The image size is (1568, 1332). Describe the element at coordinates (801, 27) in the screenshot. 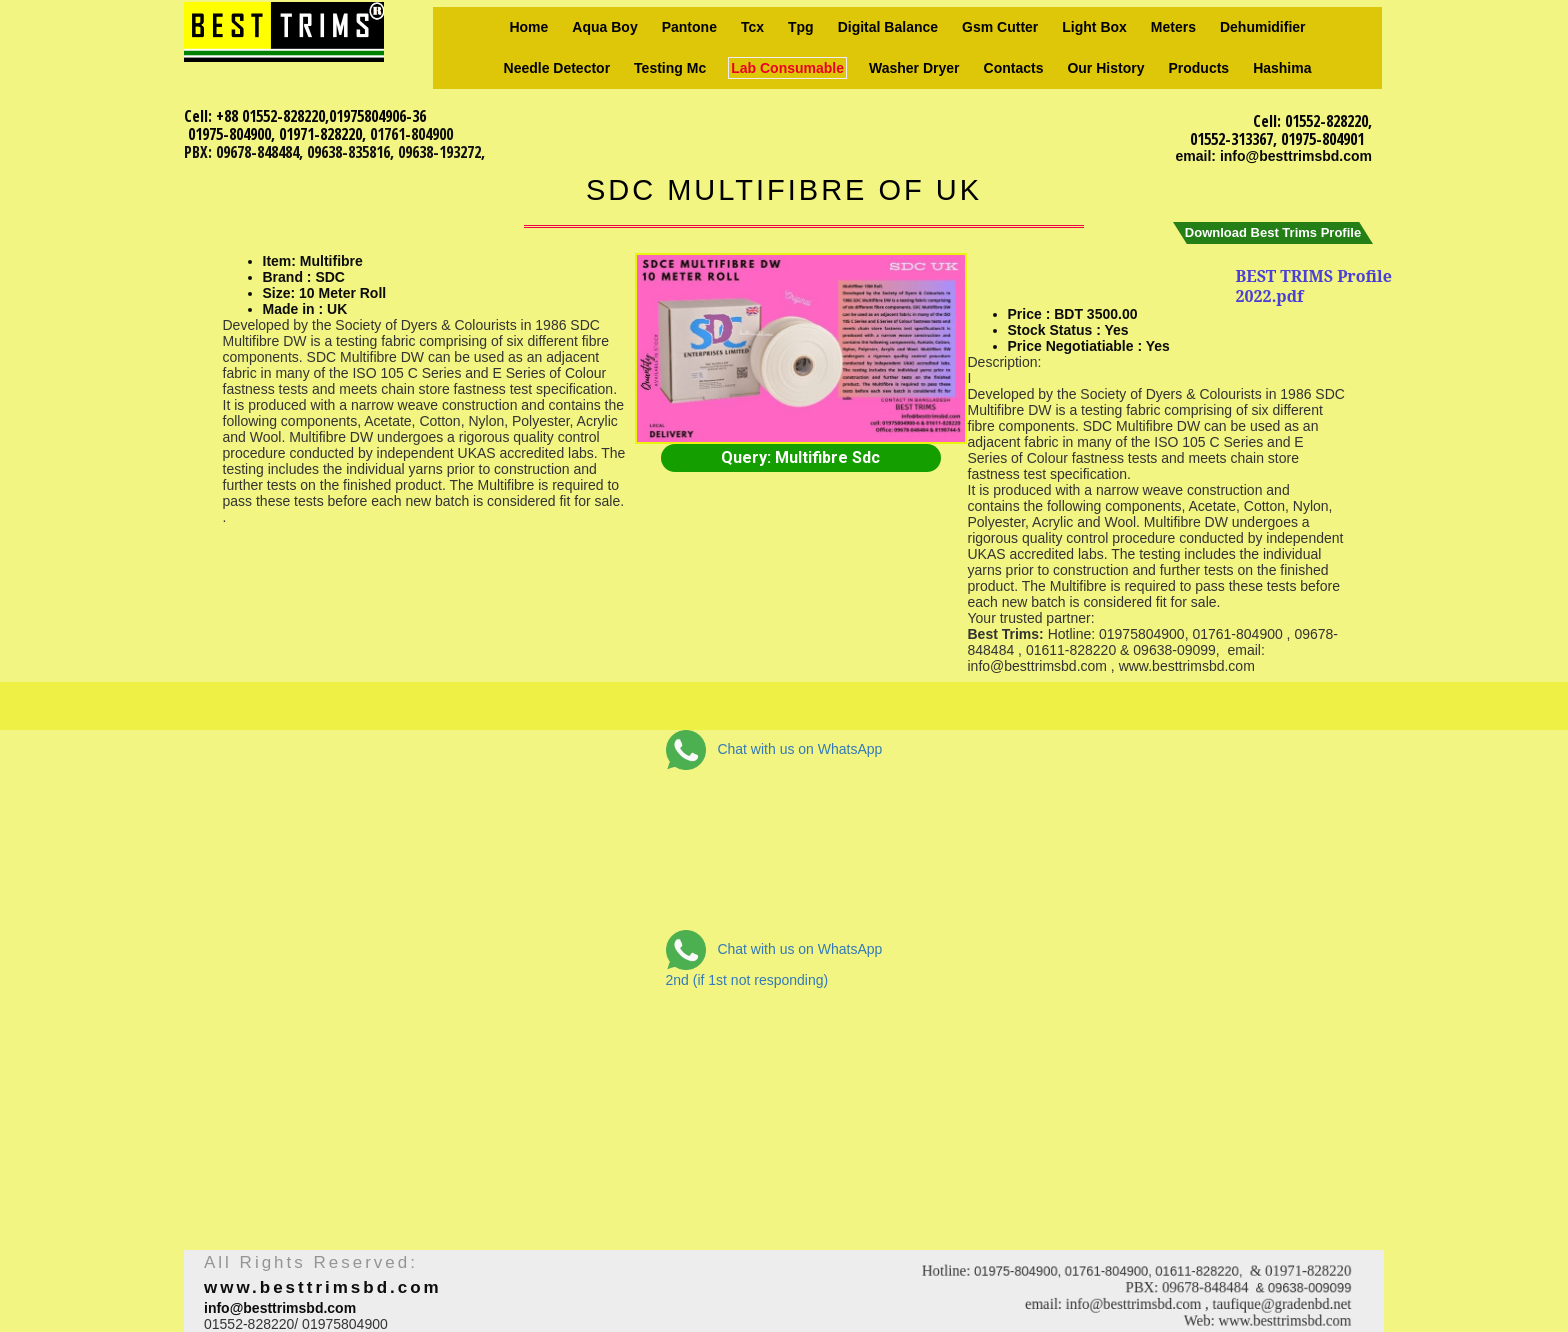

I see `Tpg` at that location.